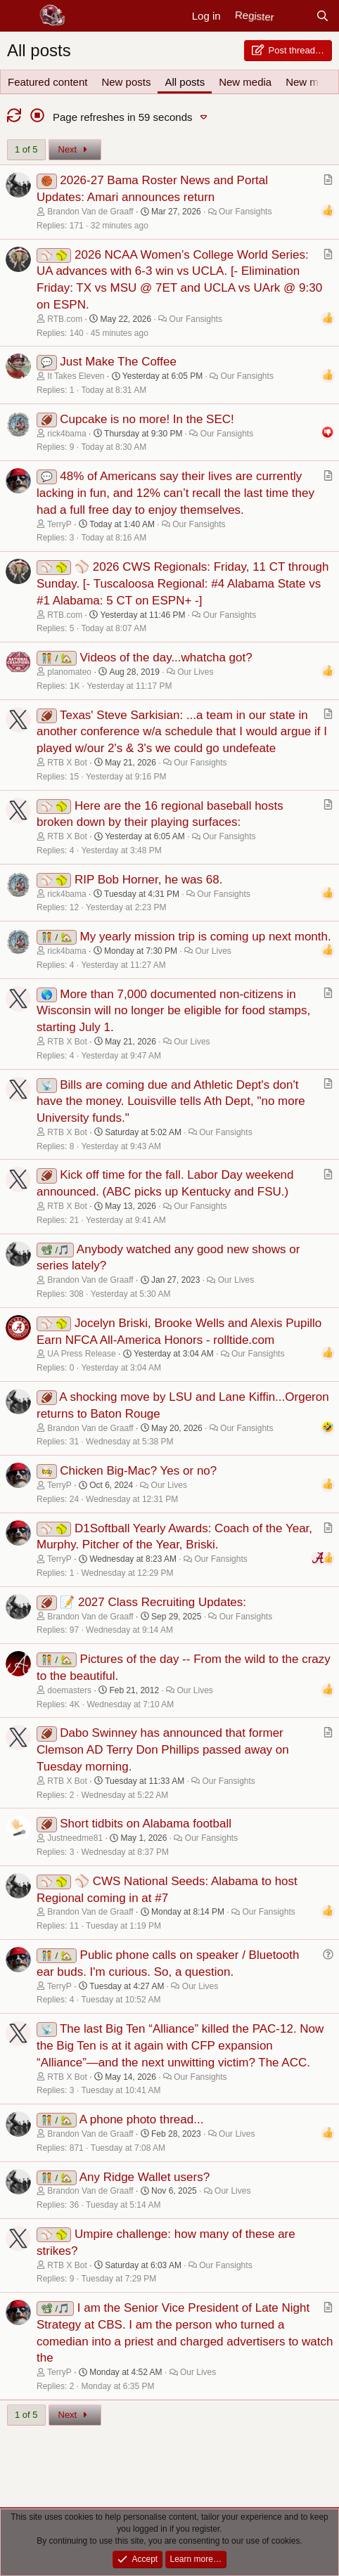  Describe the element at coordinates (294, 16) in the screenshot. I see `[New posts]` at that location.